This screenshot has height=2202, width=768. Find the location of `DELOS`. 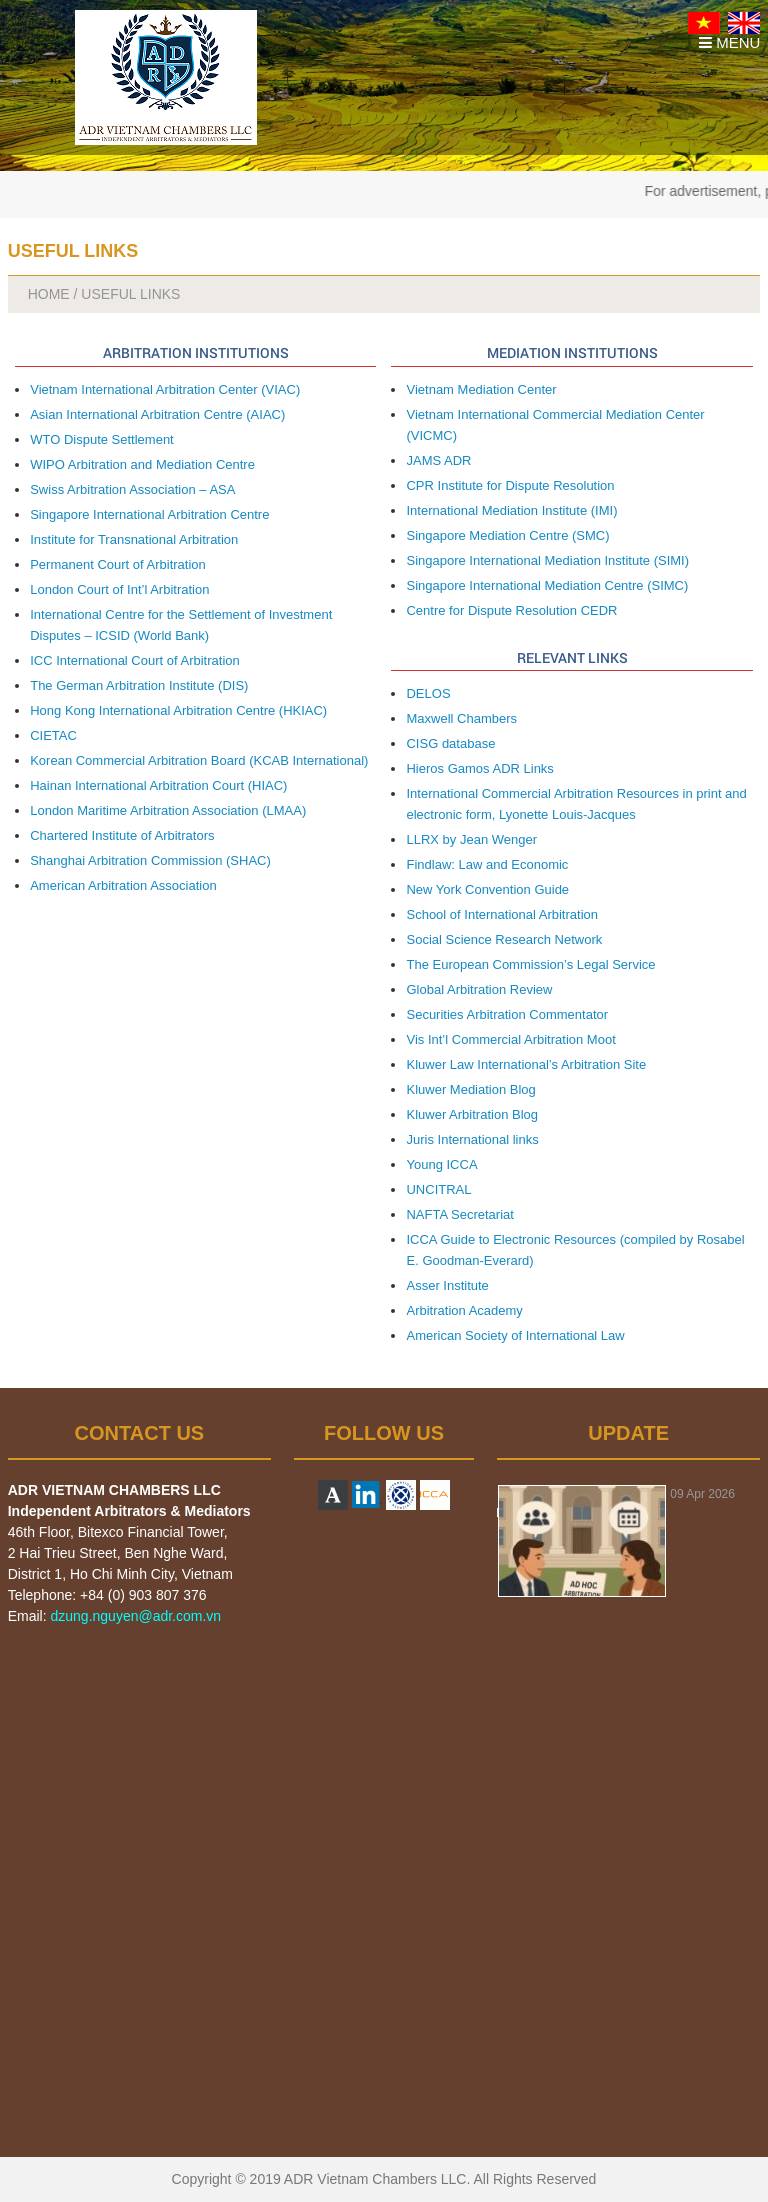

DELOS is located at coordinates (428, 693).